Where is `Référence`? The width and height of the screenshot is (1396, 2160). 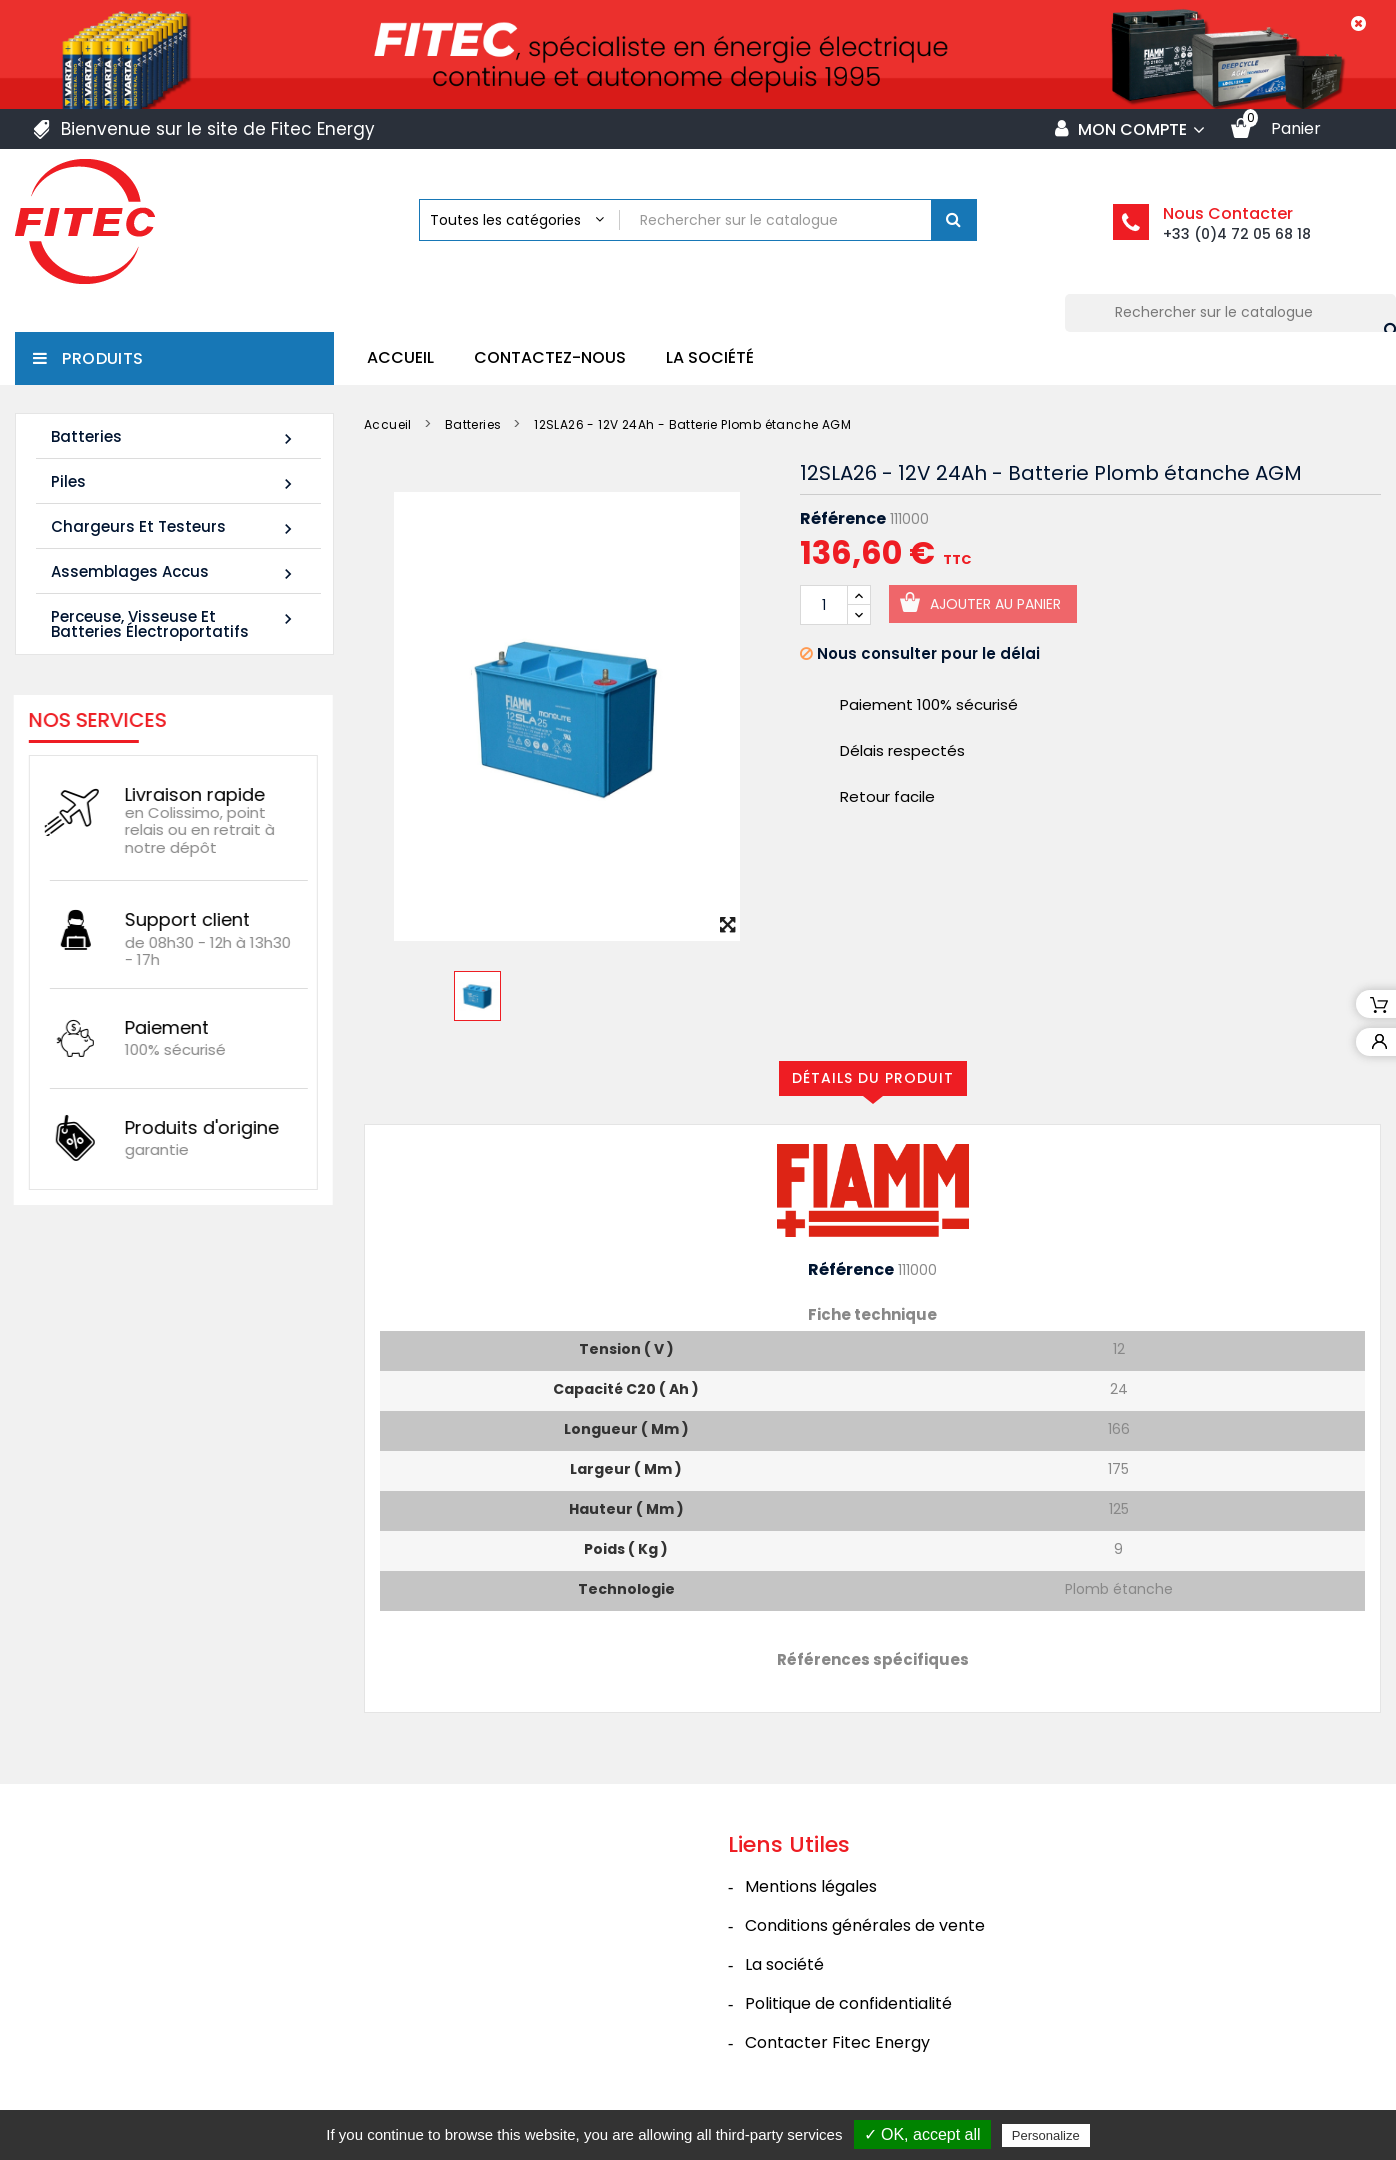
Référence is located at coordinates (843, 519).